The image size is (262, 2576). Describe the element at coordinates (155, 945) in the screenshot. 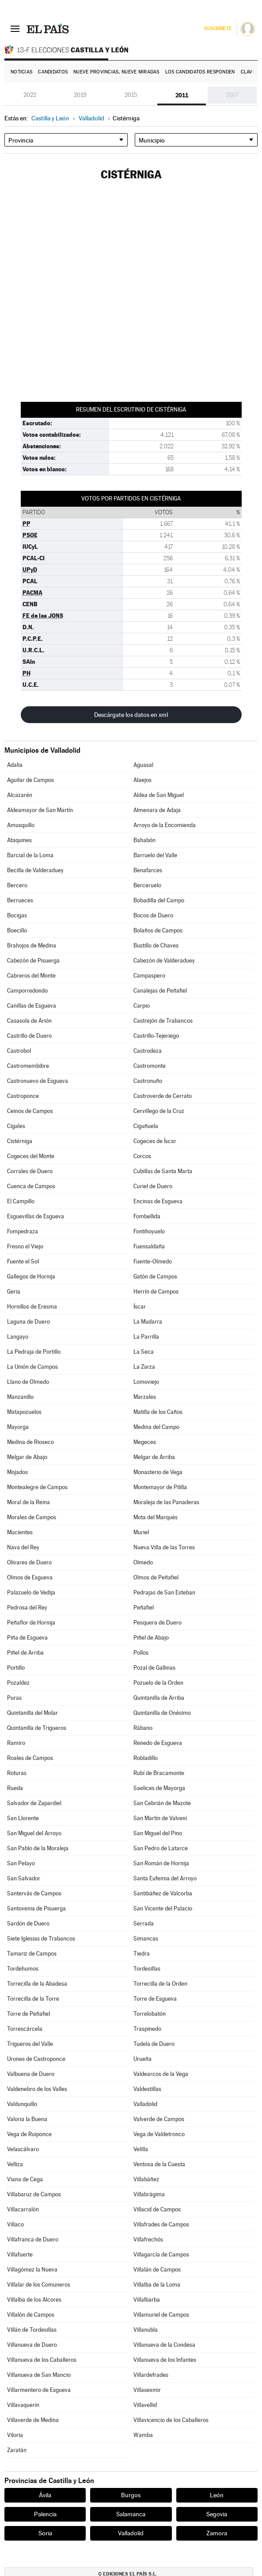

I see `Bustillo de Chaves` at that location.